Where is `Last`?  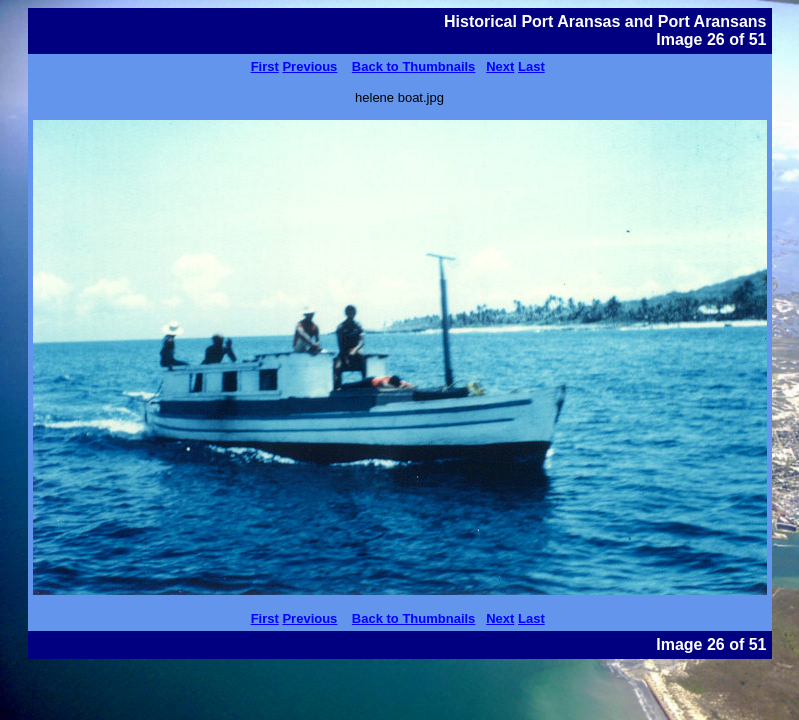
Last is located at coordinates (531, 66).